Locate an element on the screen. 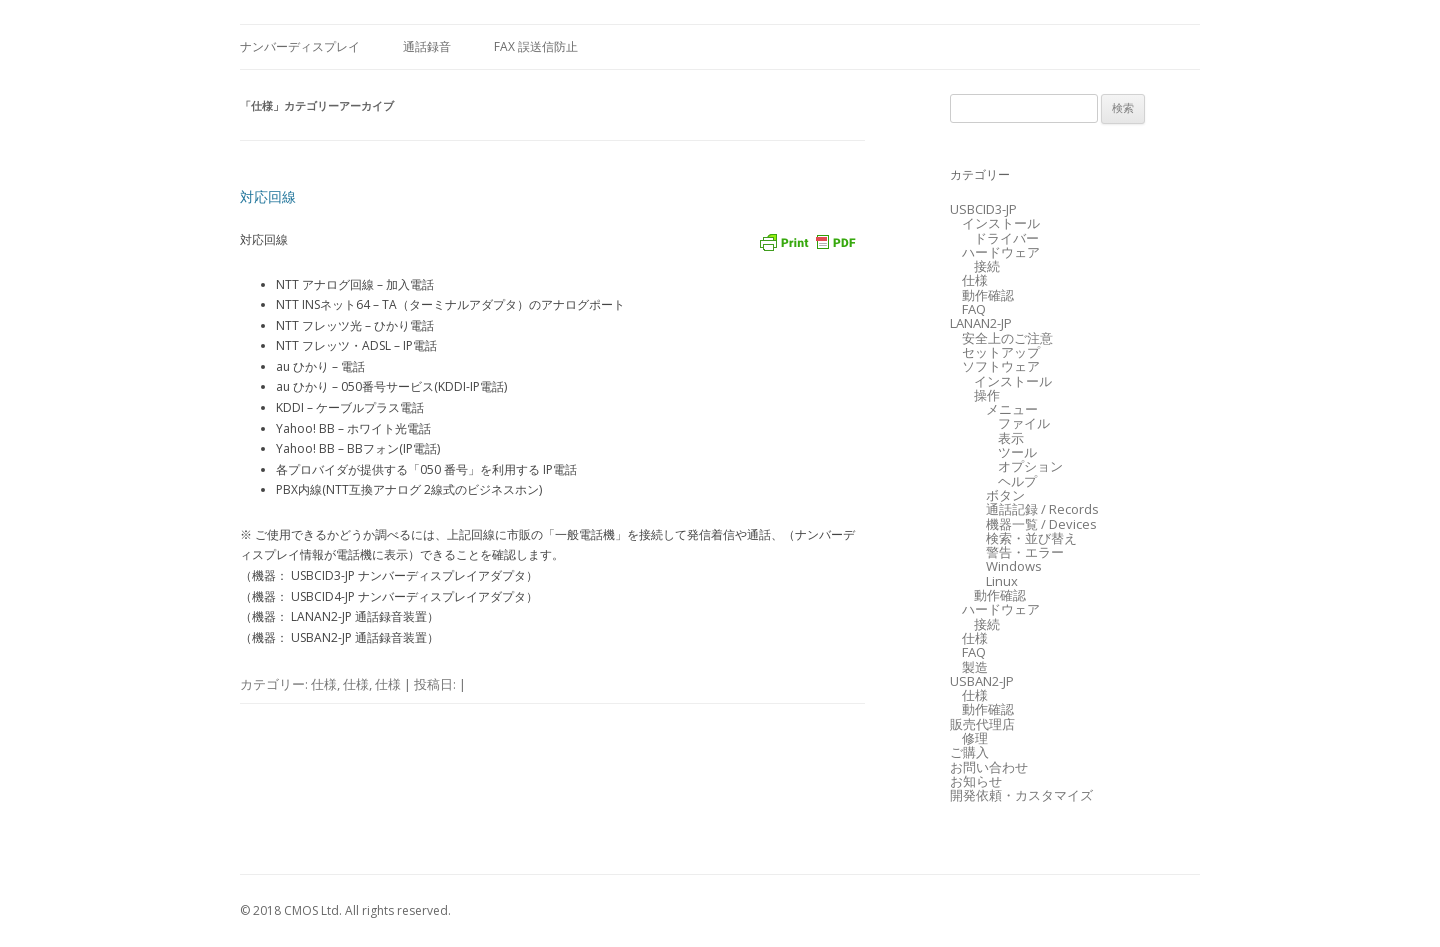 The height and width of the screenshot is (947, 1440). FAX 誤送信防止 is located at coordinates (536, 46).